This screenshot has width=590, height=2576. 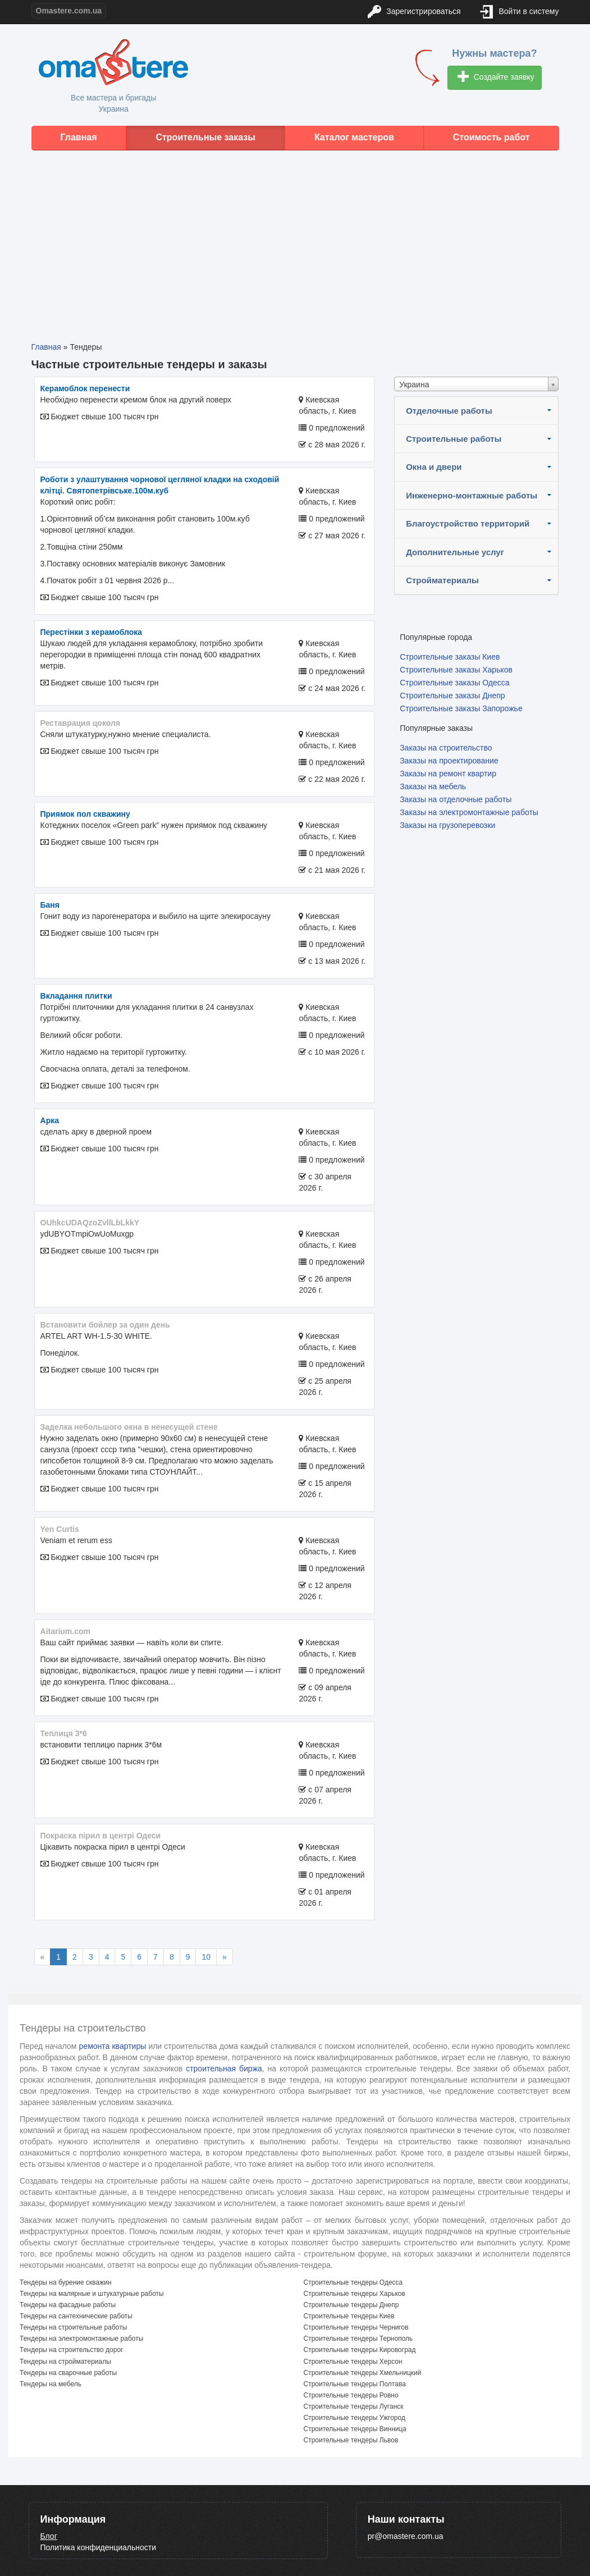 What do you see at coordinates (63, 1733) in the screenshot?
I see `теплиця 3*6` at bounding box center [63, 1733].